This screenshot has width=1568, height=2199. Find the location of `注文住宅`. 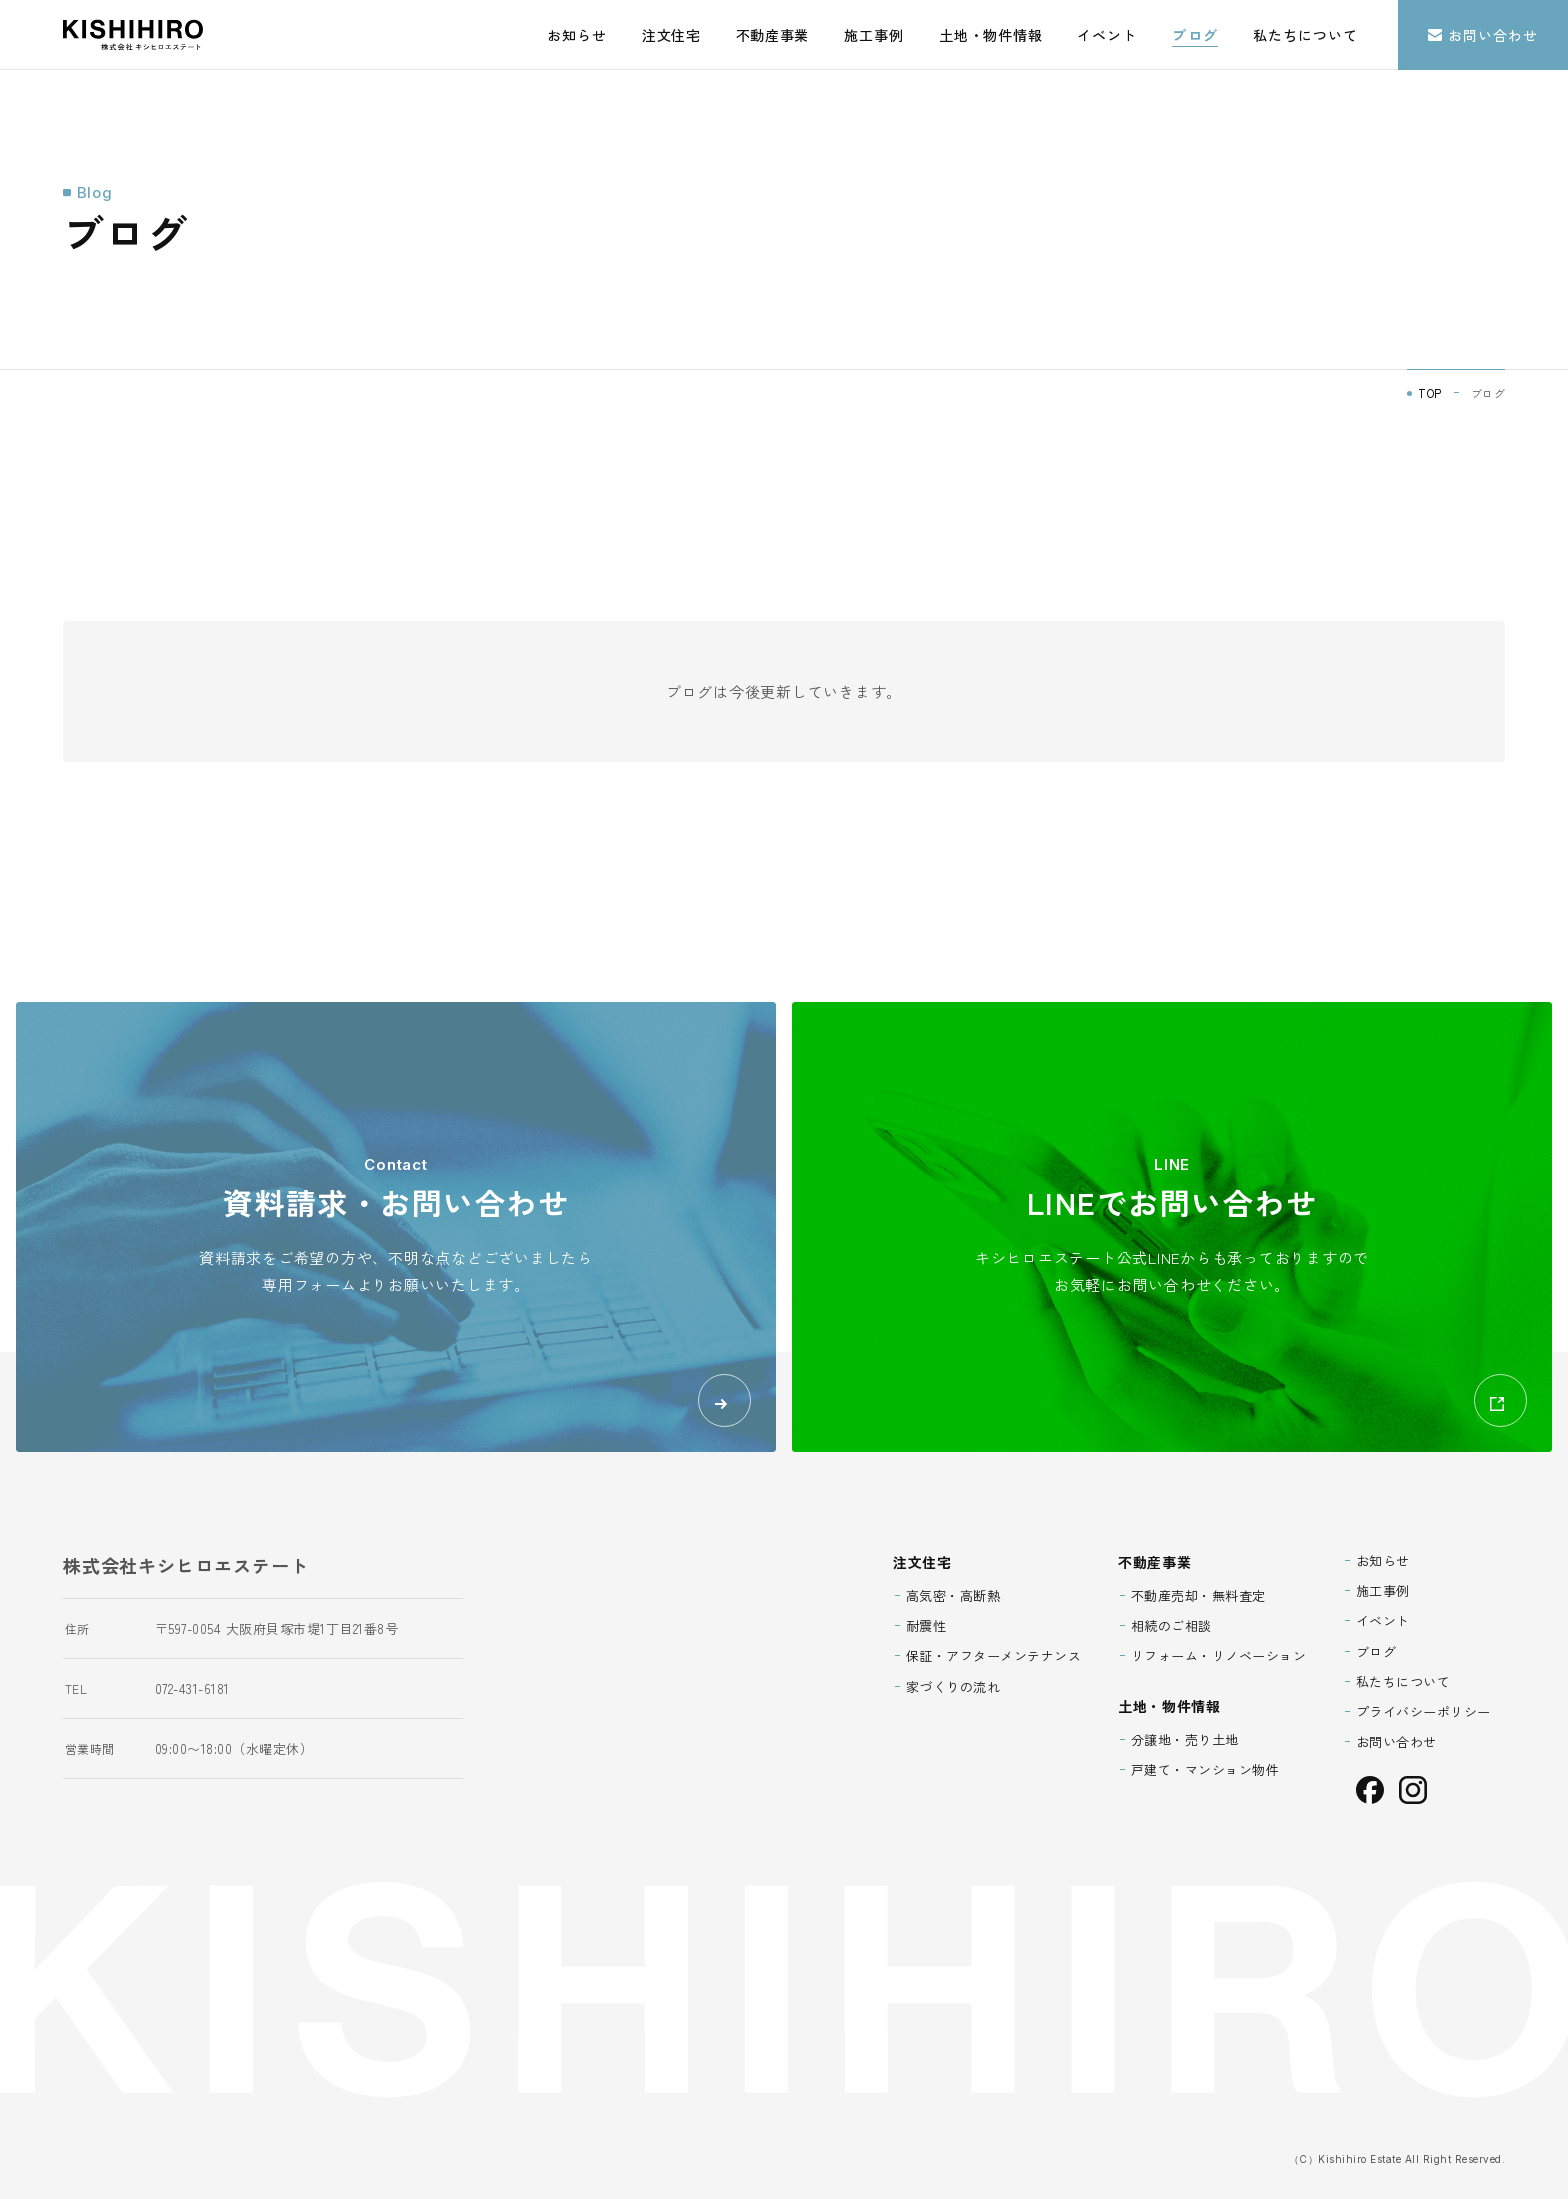

注文住宅 is located at coordinates (671, 35).